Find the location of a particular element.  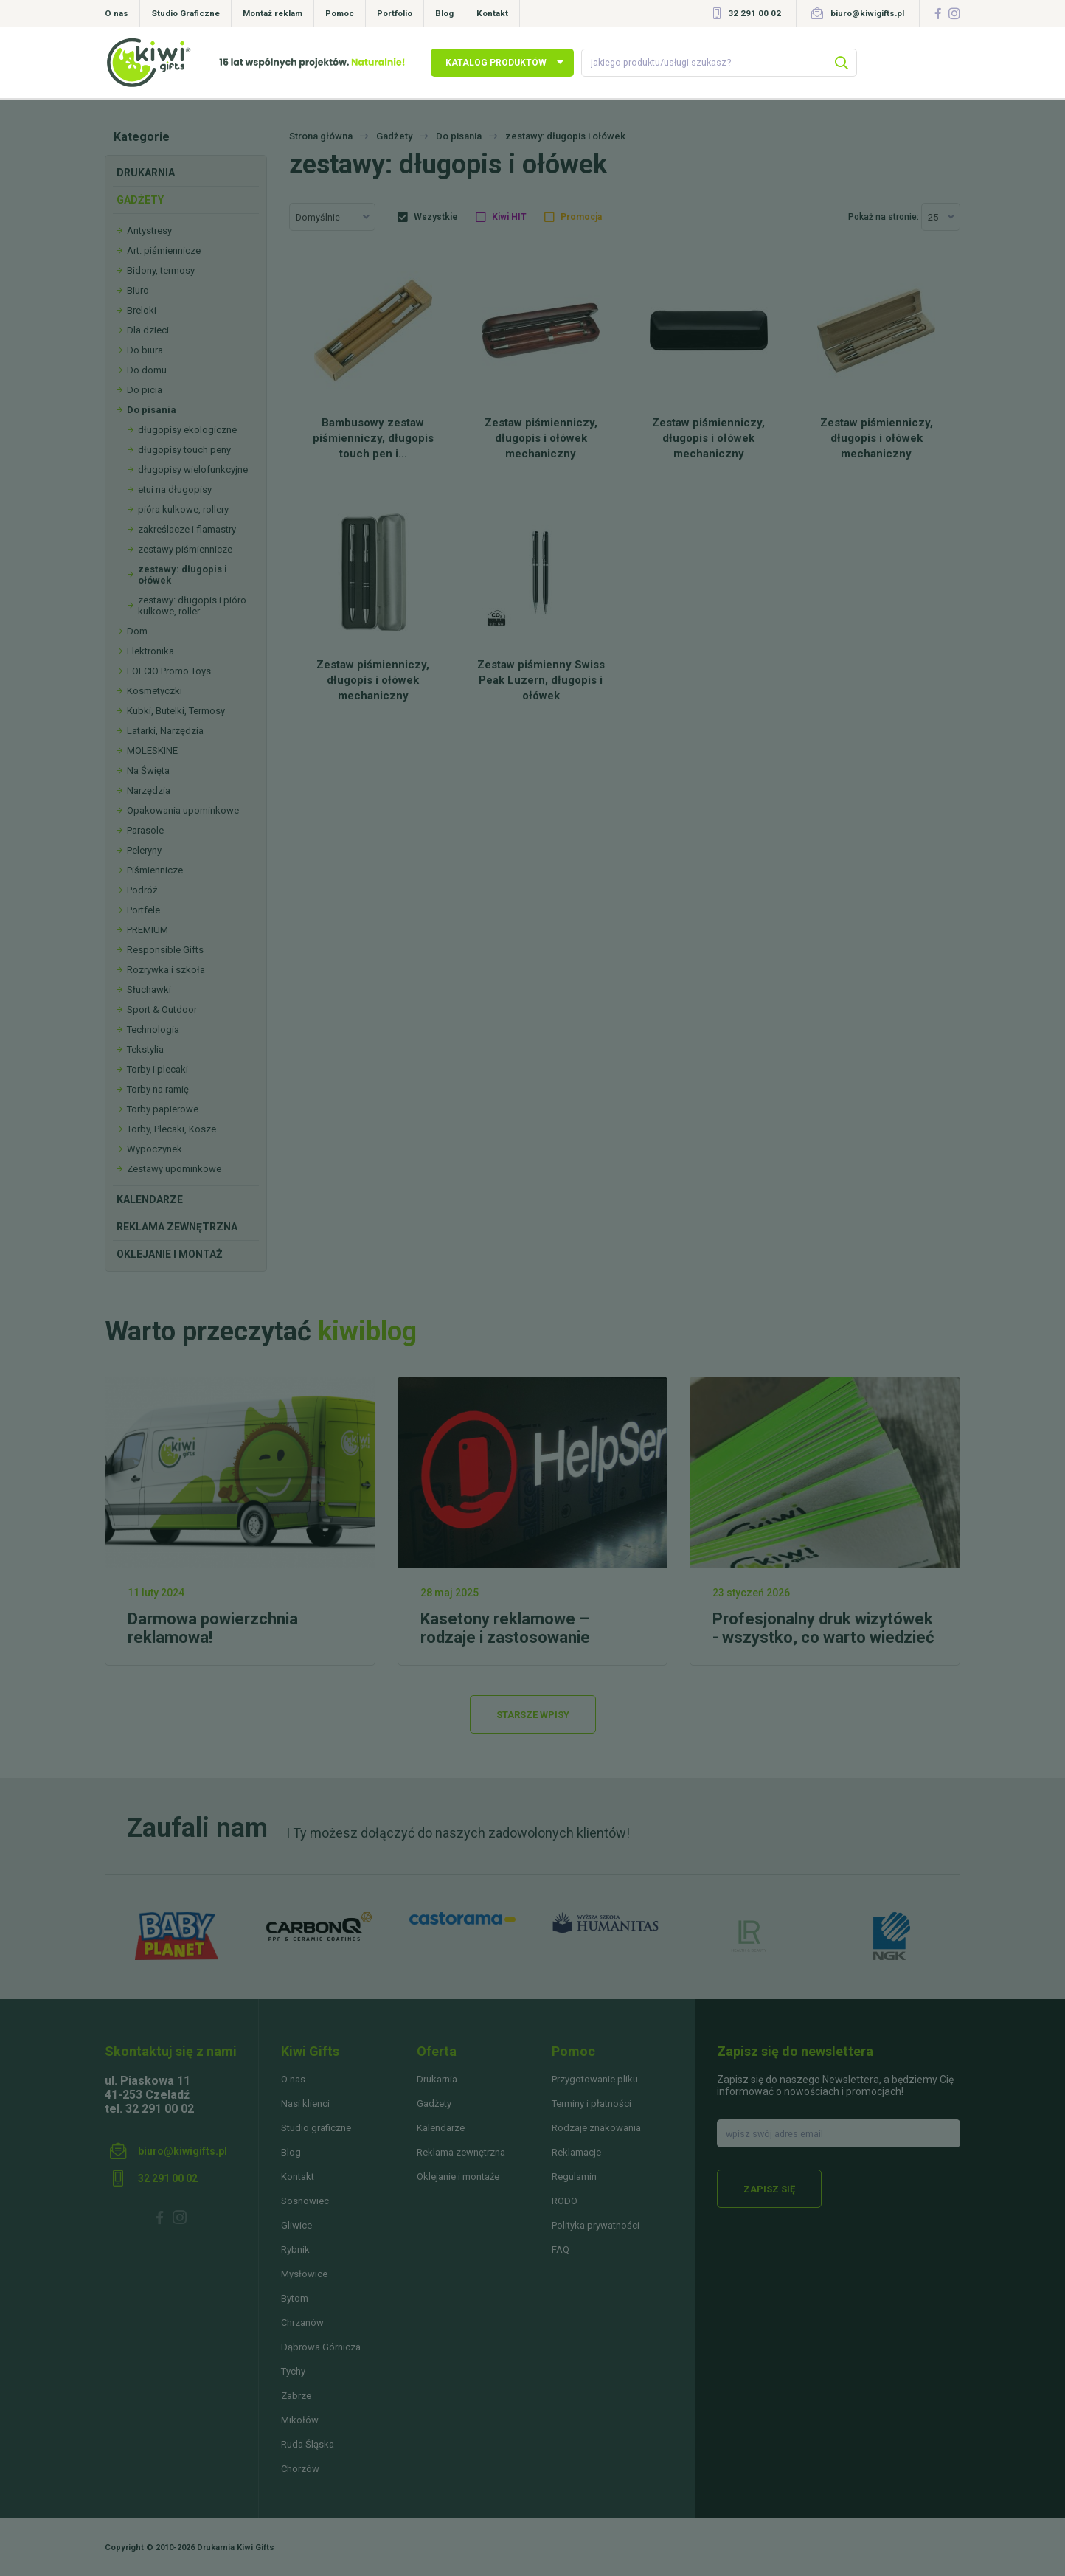

Do picia is located at coordinates (144, 389).